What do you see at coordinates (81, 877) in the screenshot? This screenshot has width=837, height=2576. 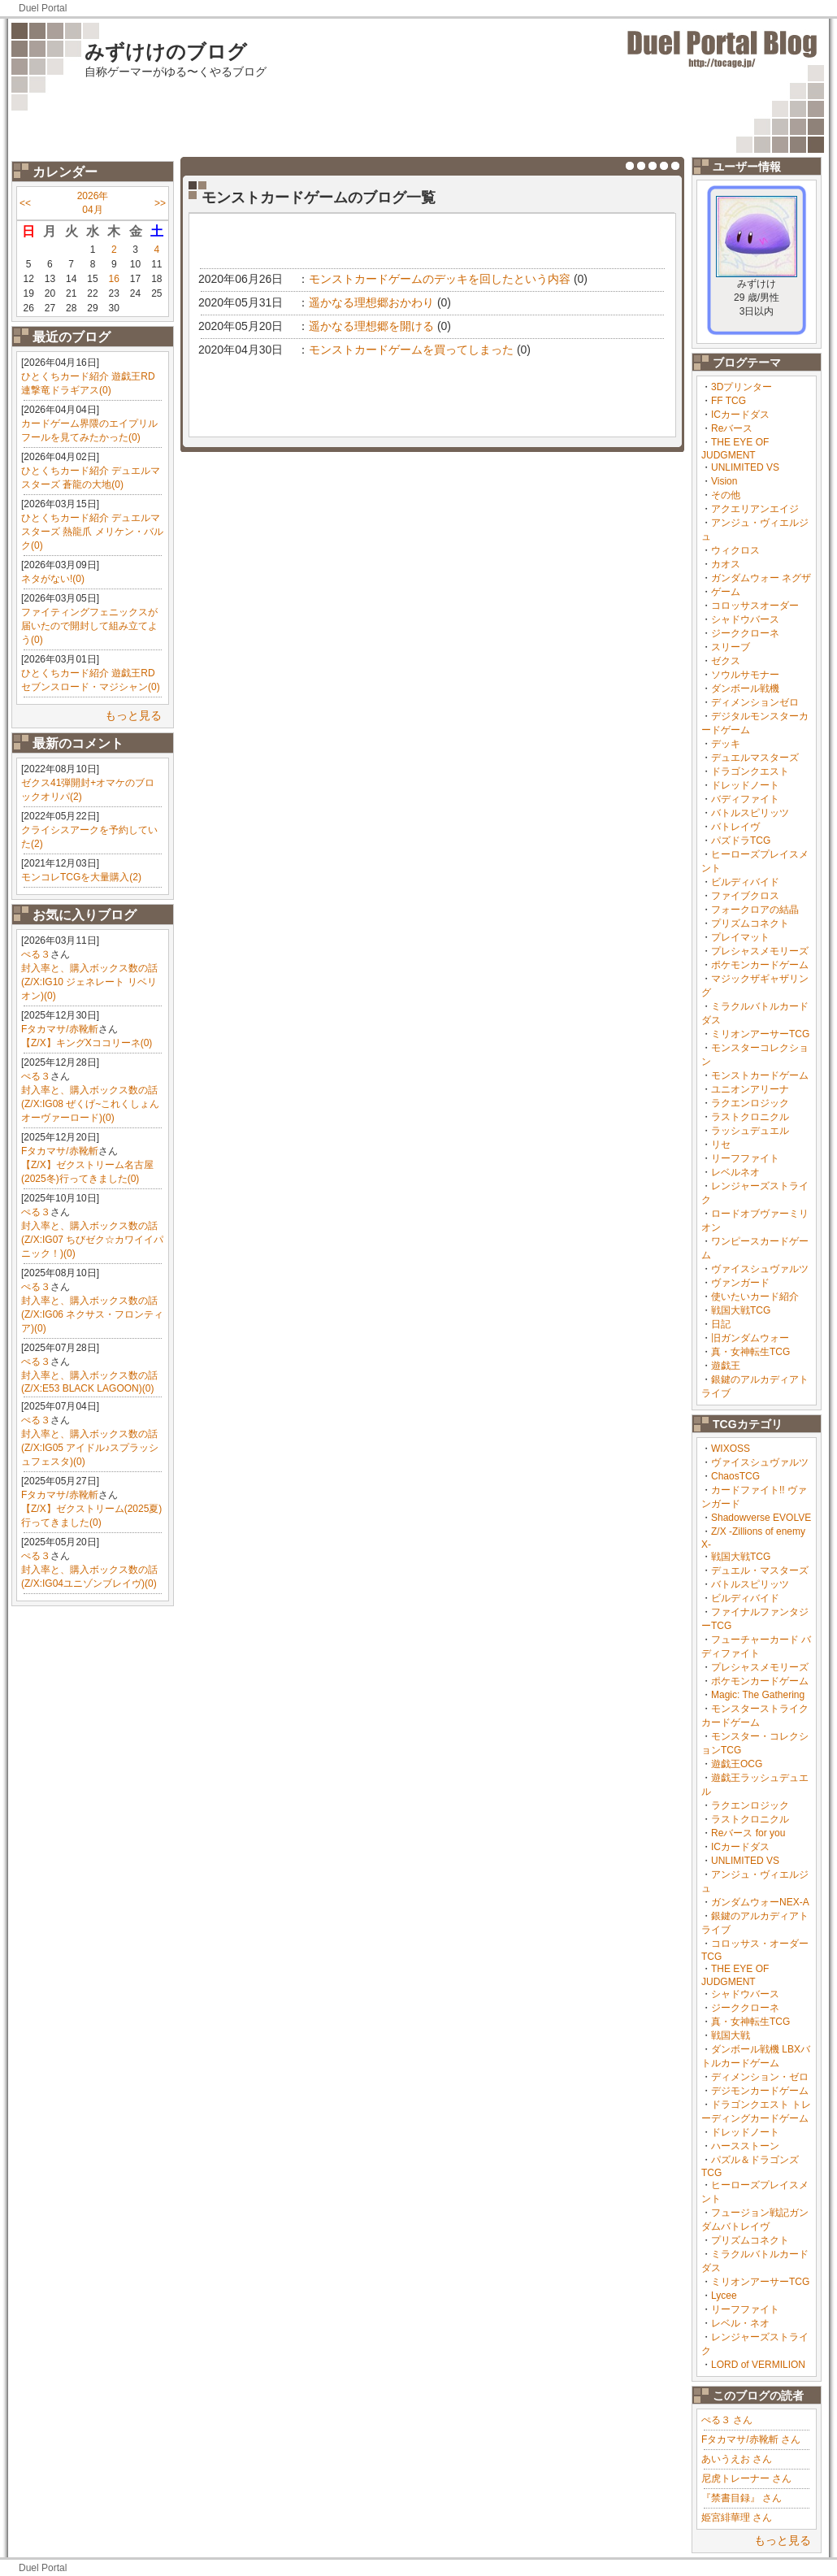 I see `モンコレTCGを大量購入(2)` at bounding box center [81, 877].